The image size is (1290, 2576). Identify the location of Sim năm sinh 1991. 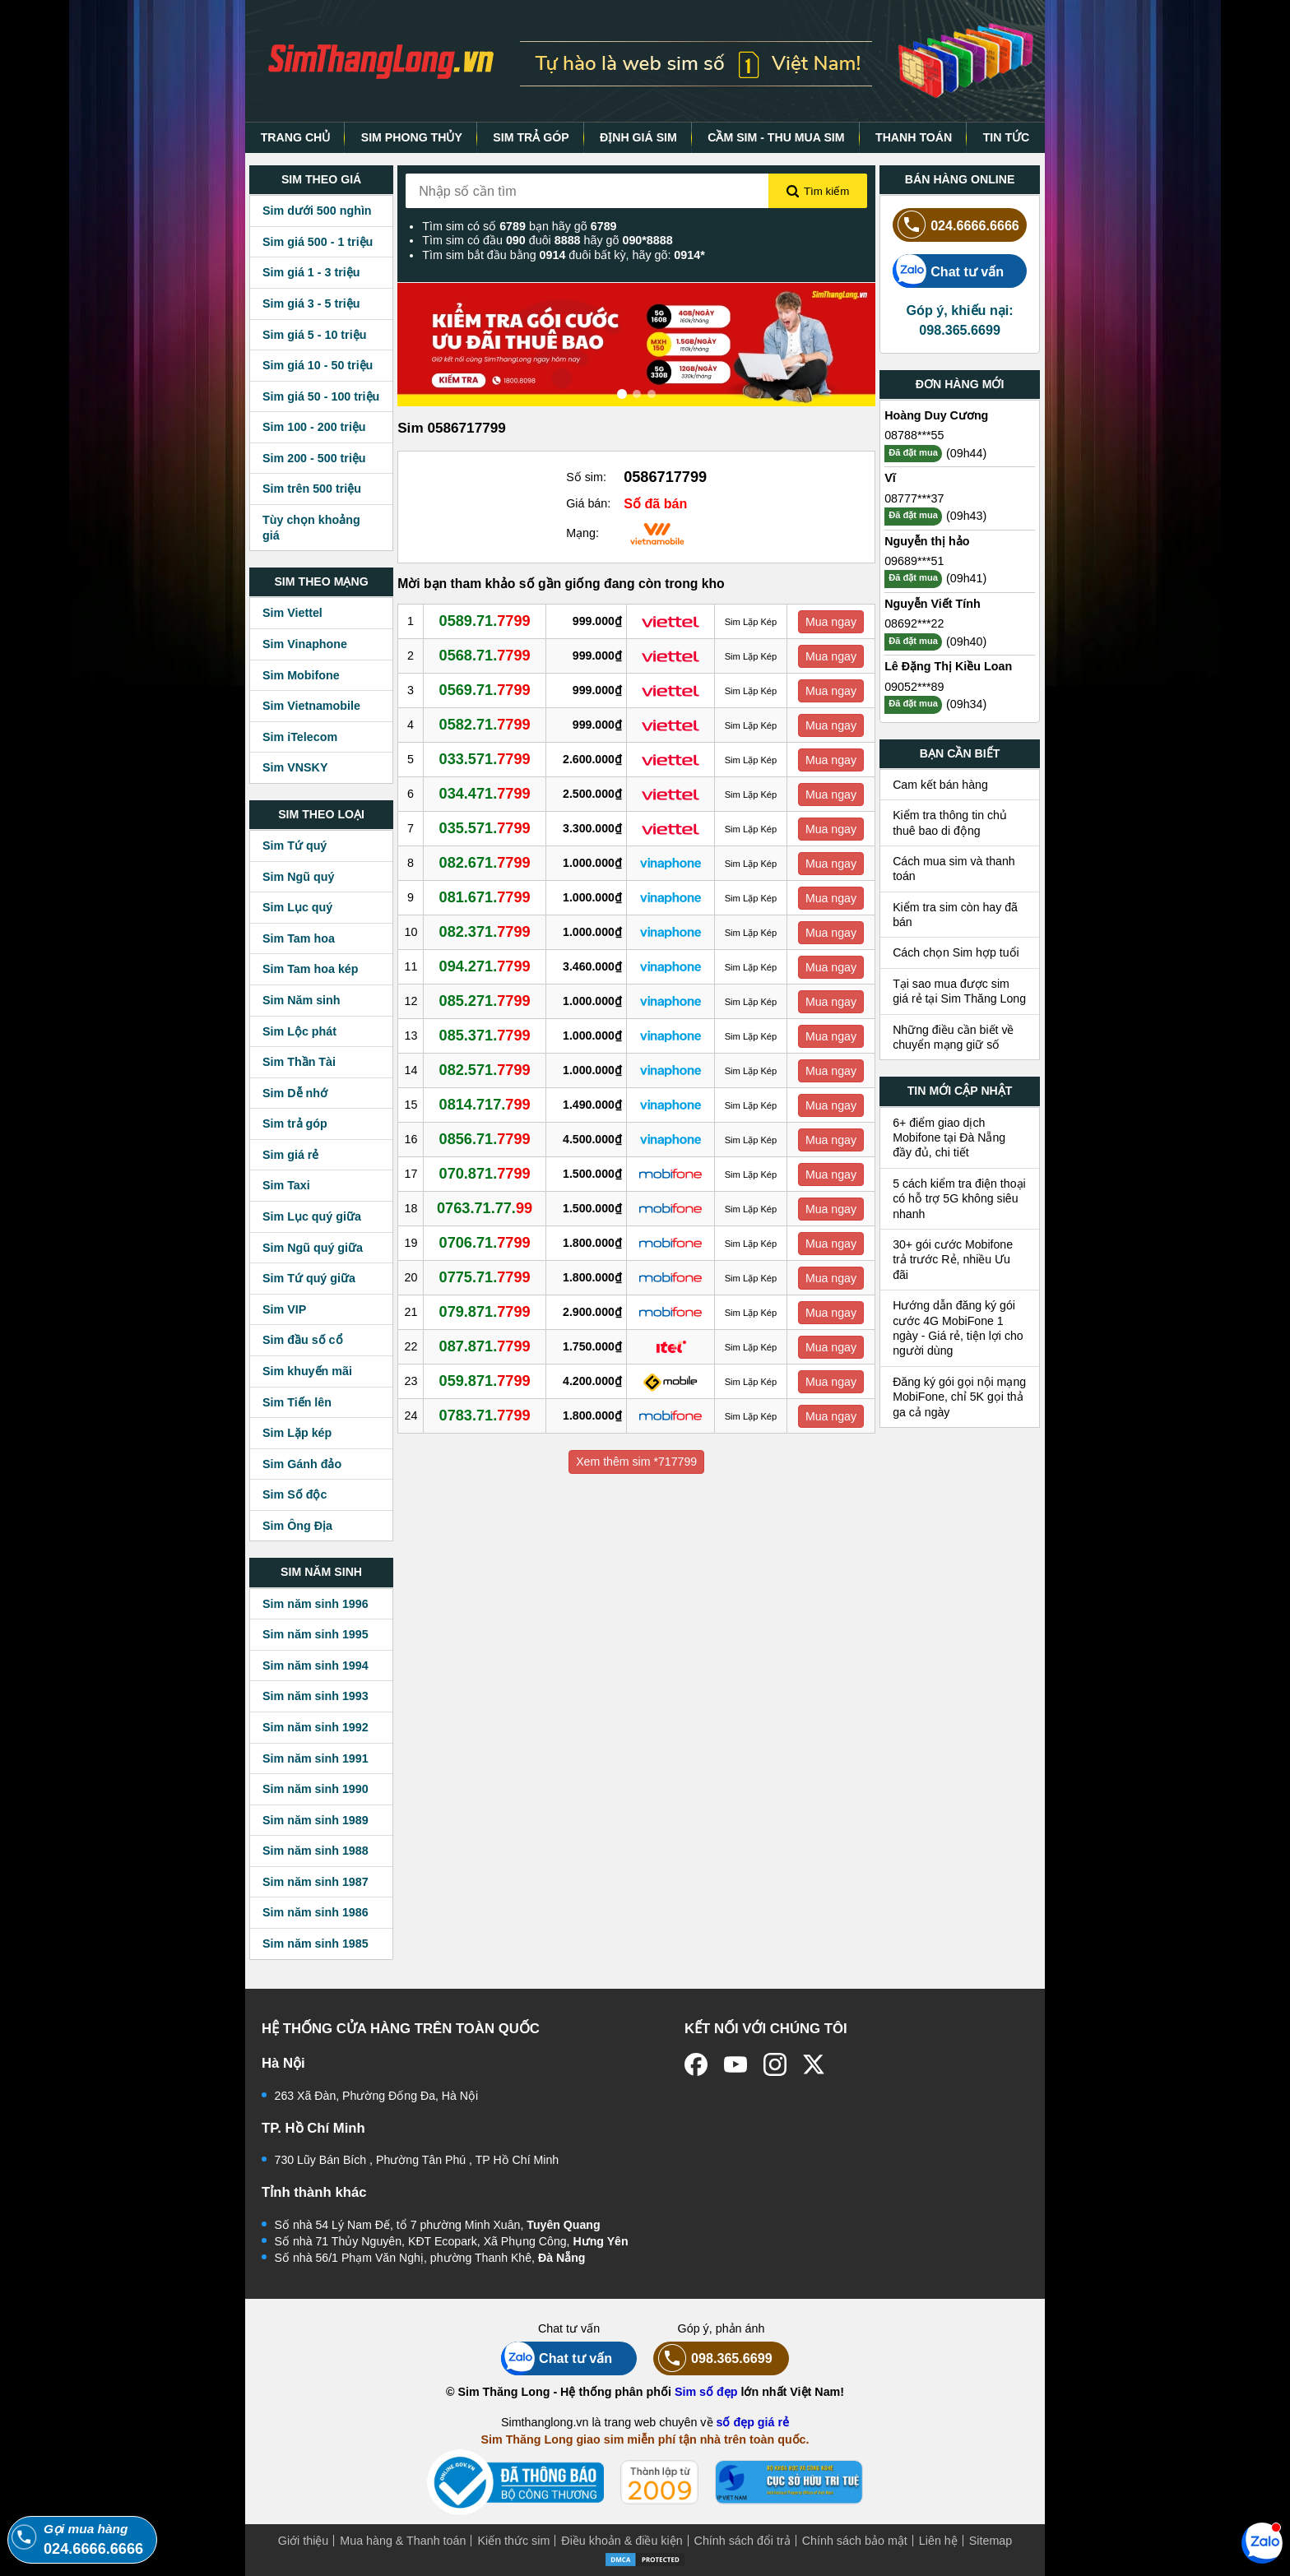
(315, 1758).